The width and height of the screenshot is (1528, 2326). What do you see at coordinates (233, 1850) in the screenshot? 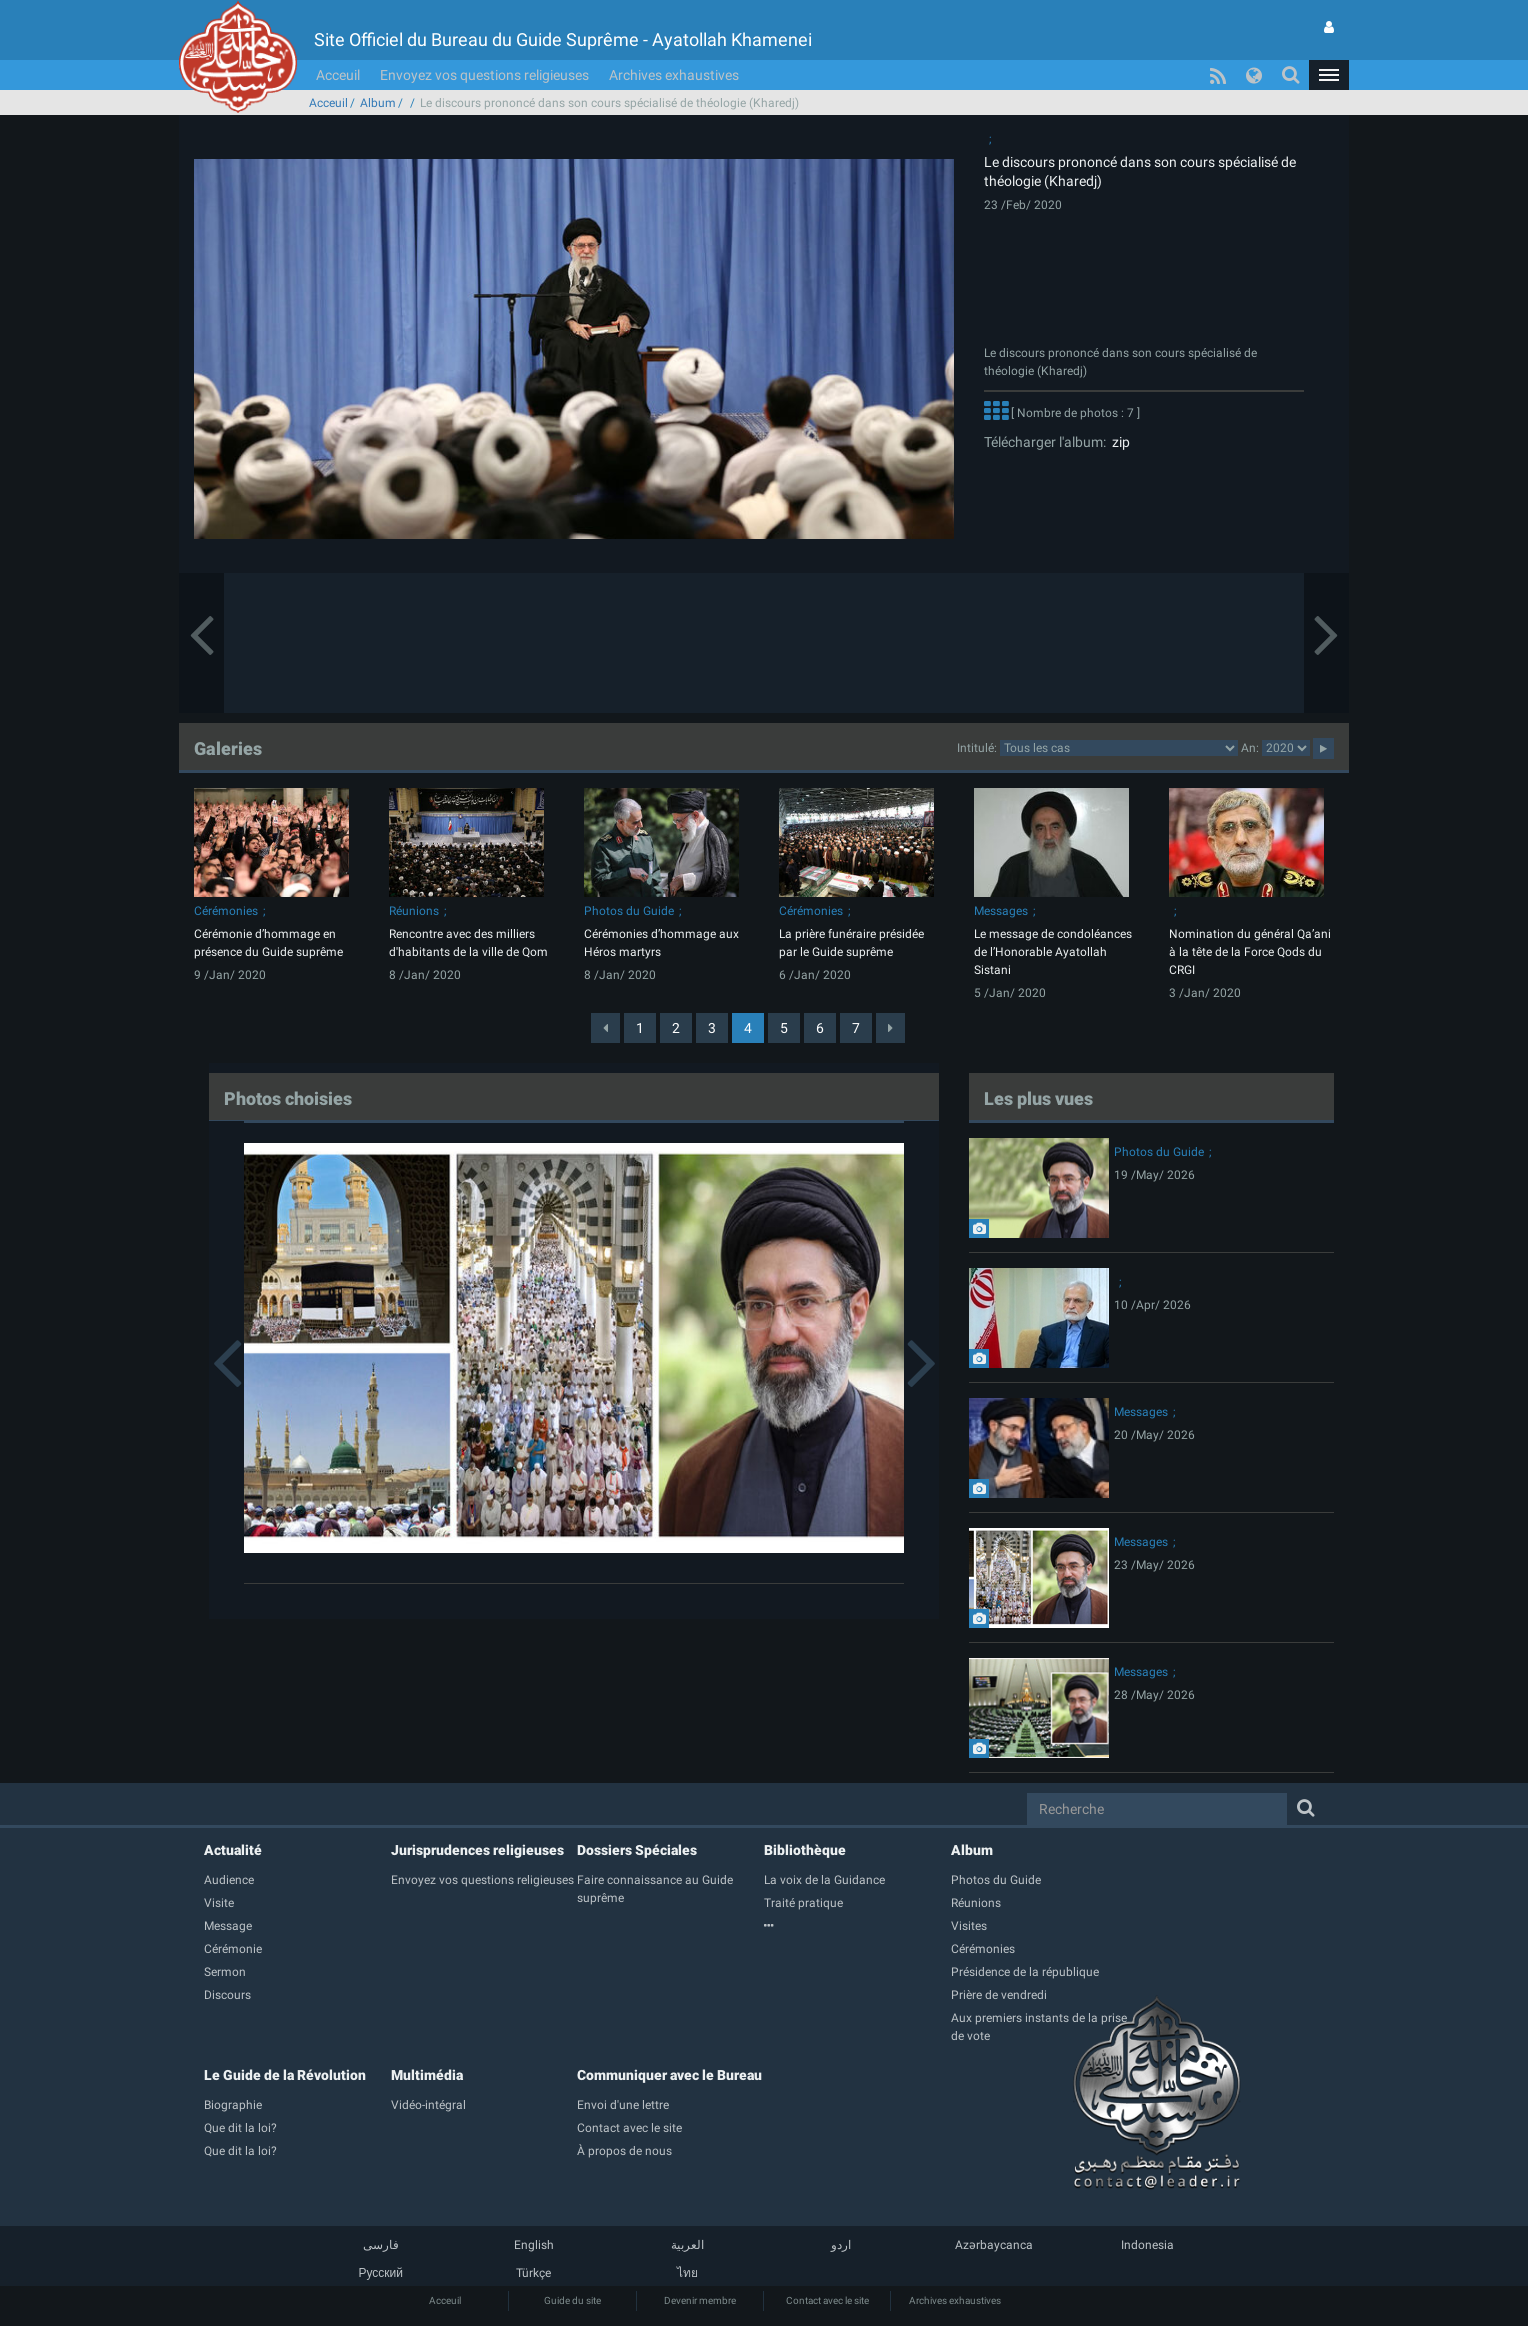
I see `Actualité` at bounding box center [233, 1850].